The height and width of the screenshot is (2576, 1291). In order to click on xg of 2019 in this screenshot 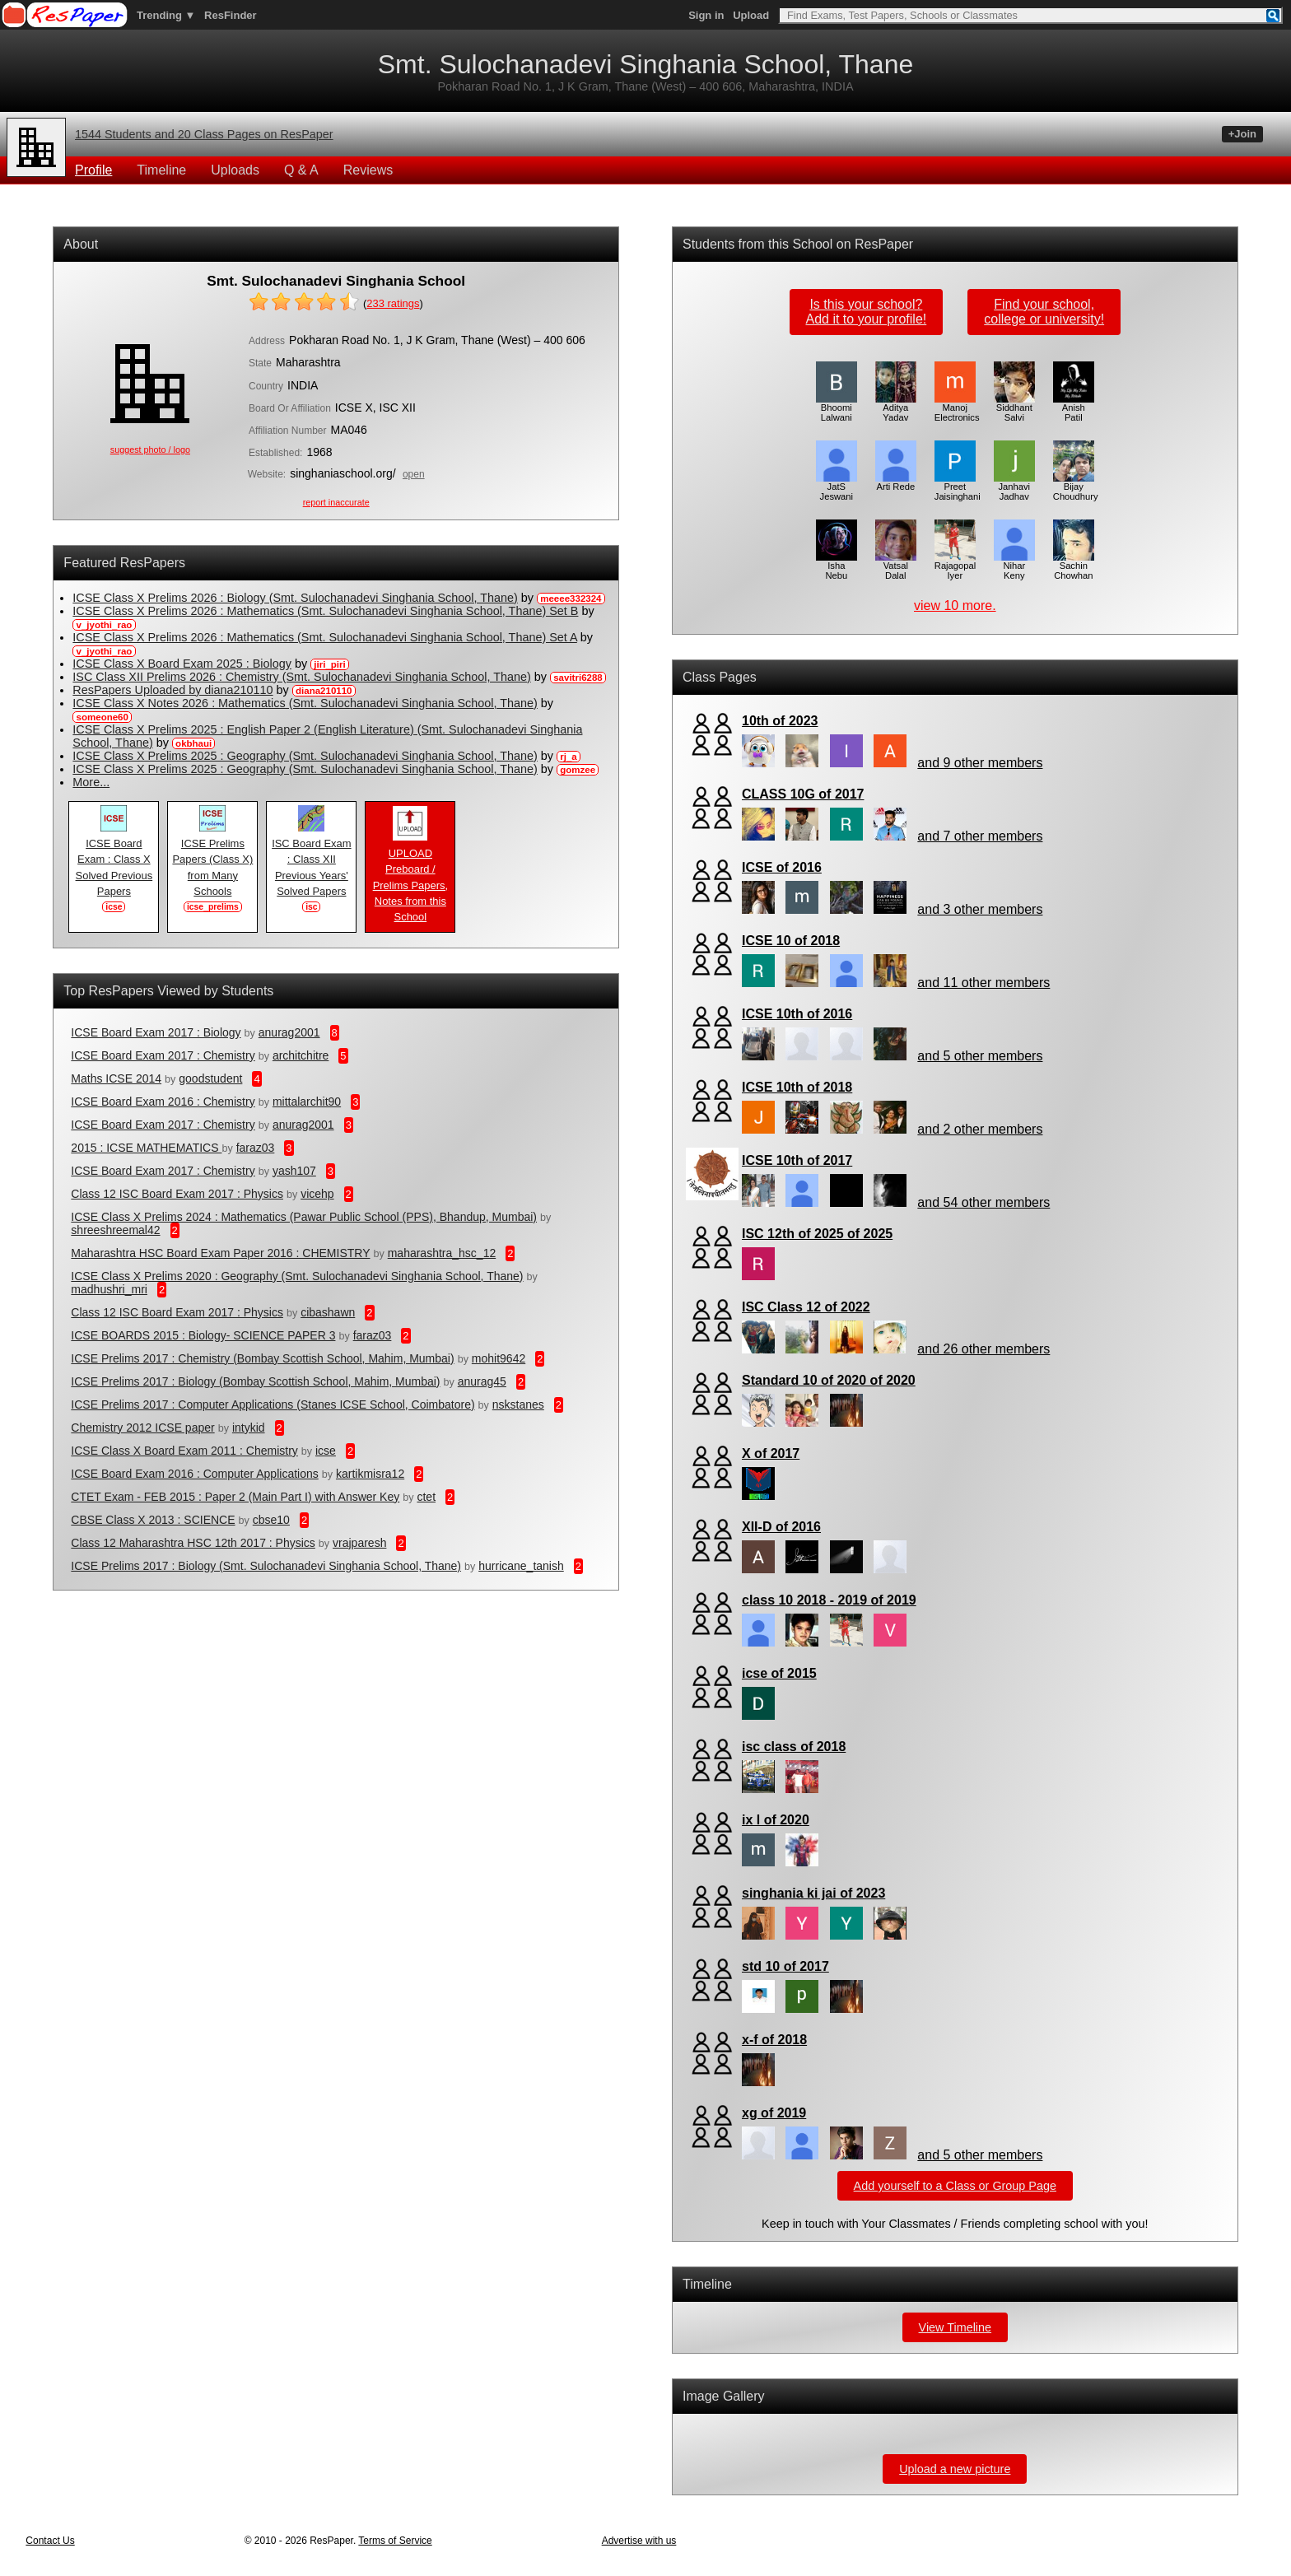, I will do `click(774, 2113)`.